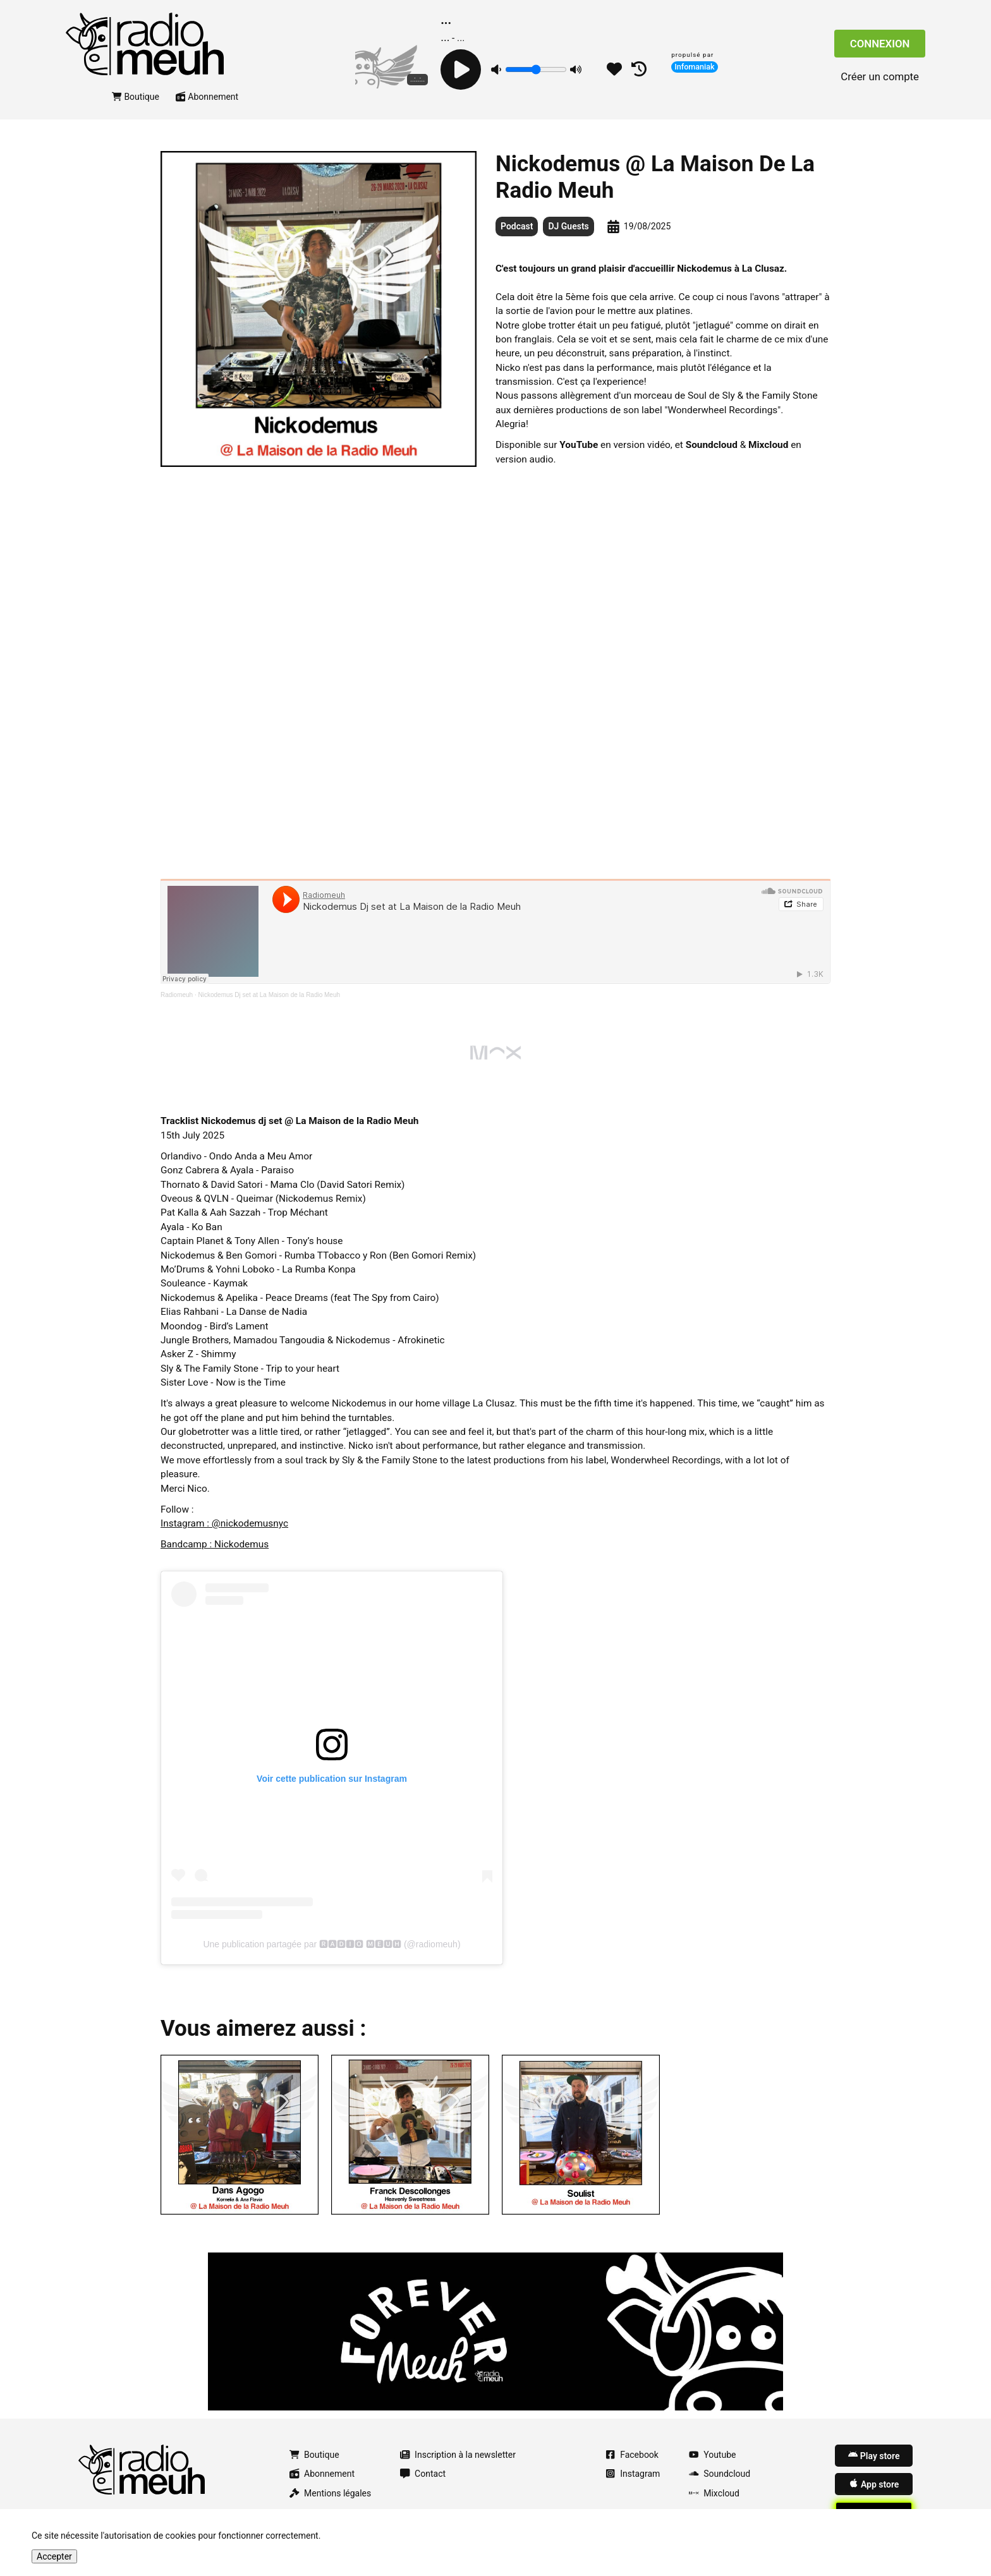  Describe the element at coordinates (54, 2556) in the screenshot. I see `Accepter` at that location.